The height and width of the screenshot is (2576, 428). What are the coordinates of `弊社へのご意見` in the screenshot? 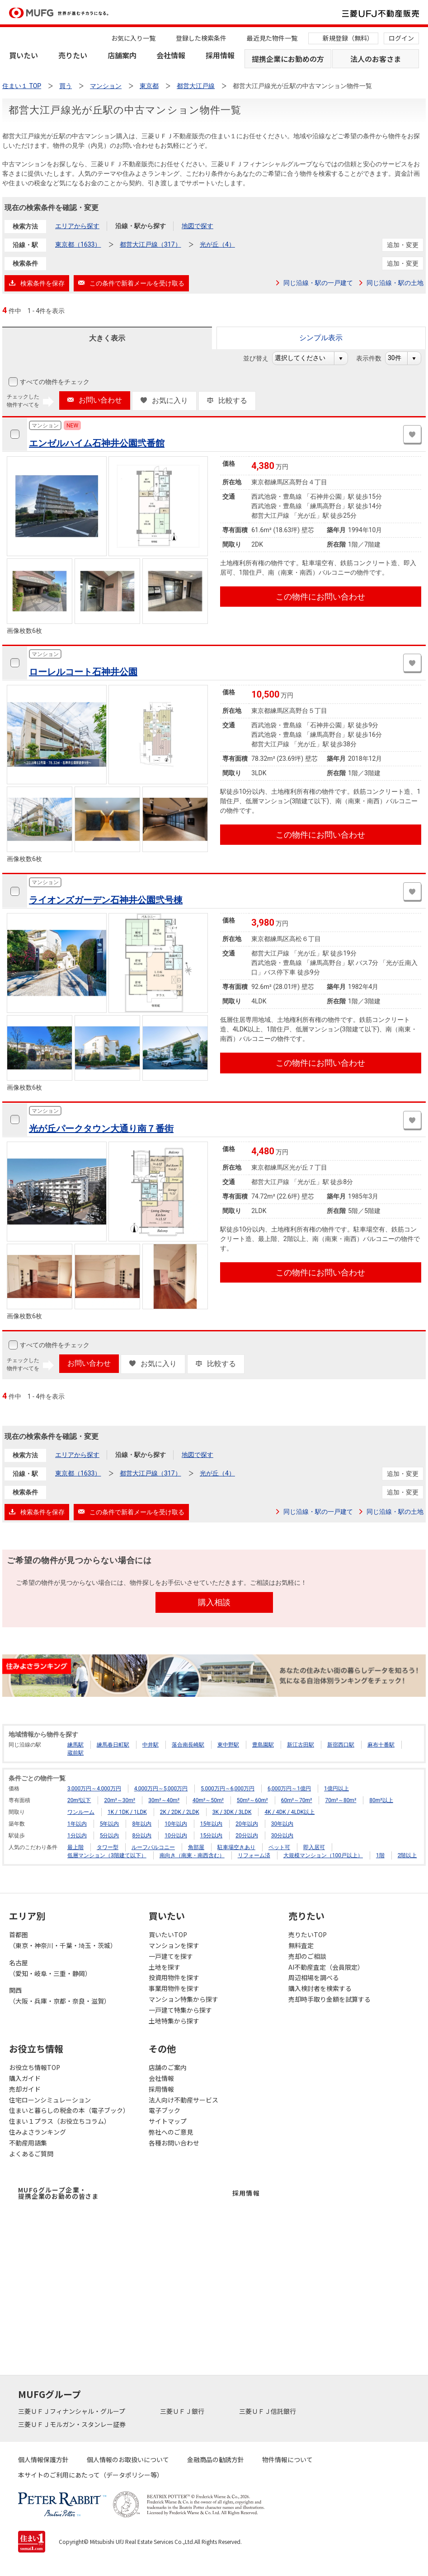 It's located at (171, 2131).